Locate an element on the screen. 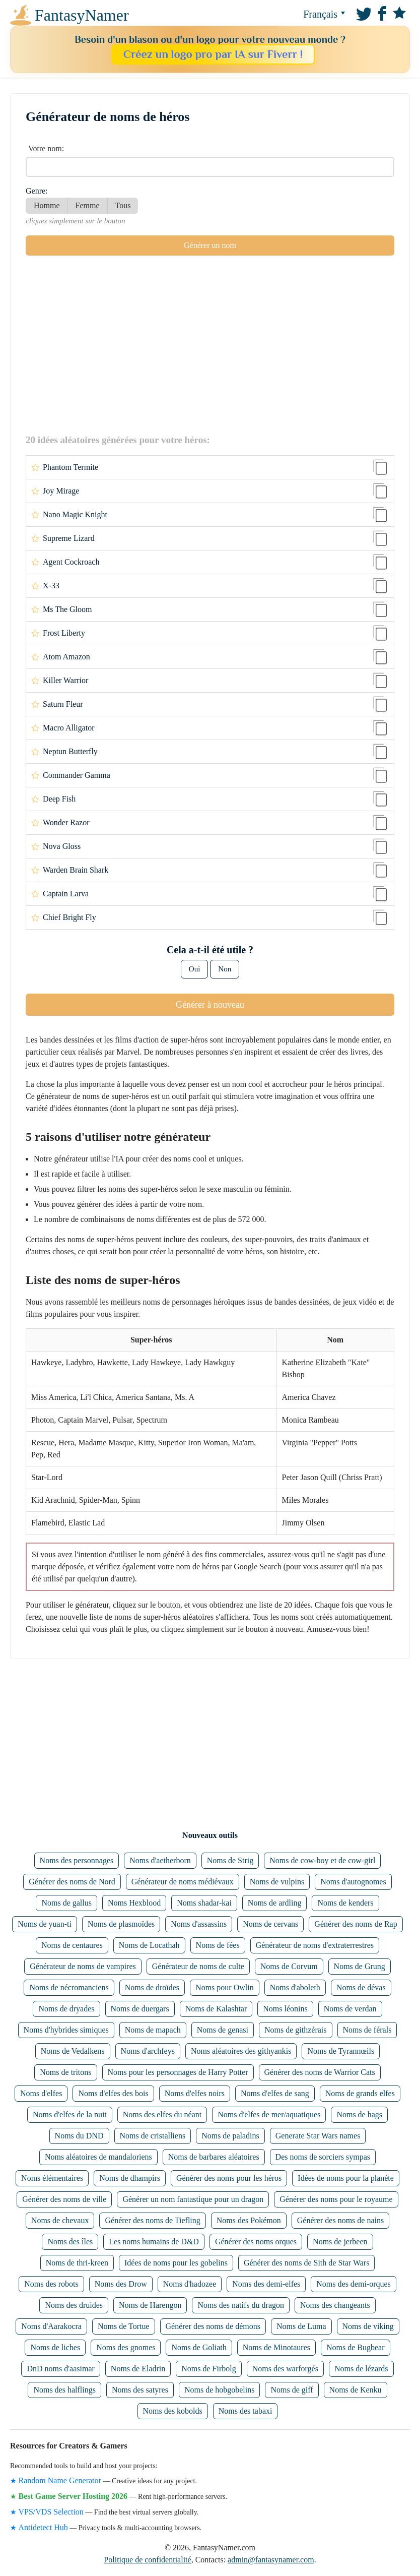  Noms de Grung is located at coordinates (359, 1966).